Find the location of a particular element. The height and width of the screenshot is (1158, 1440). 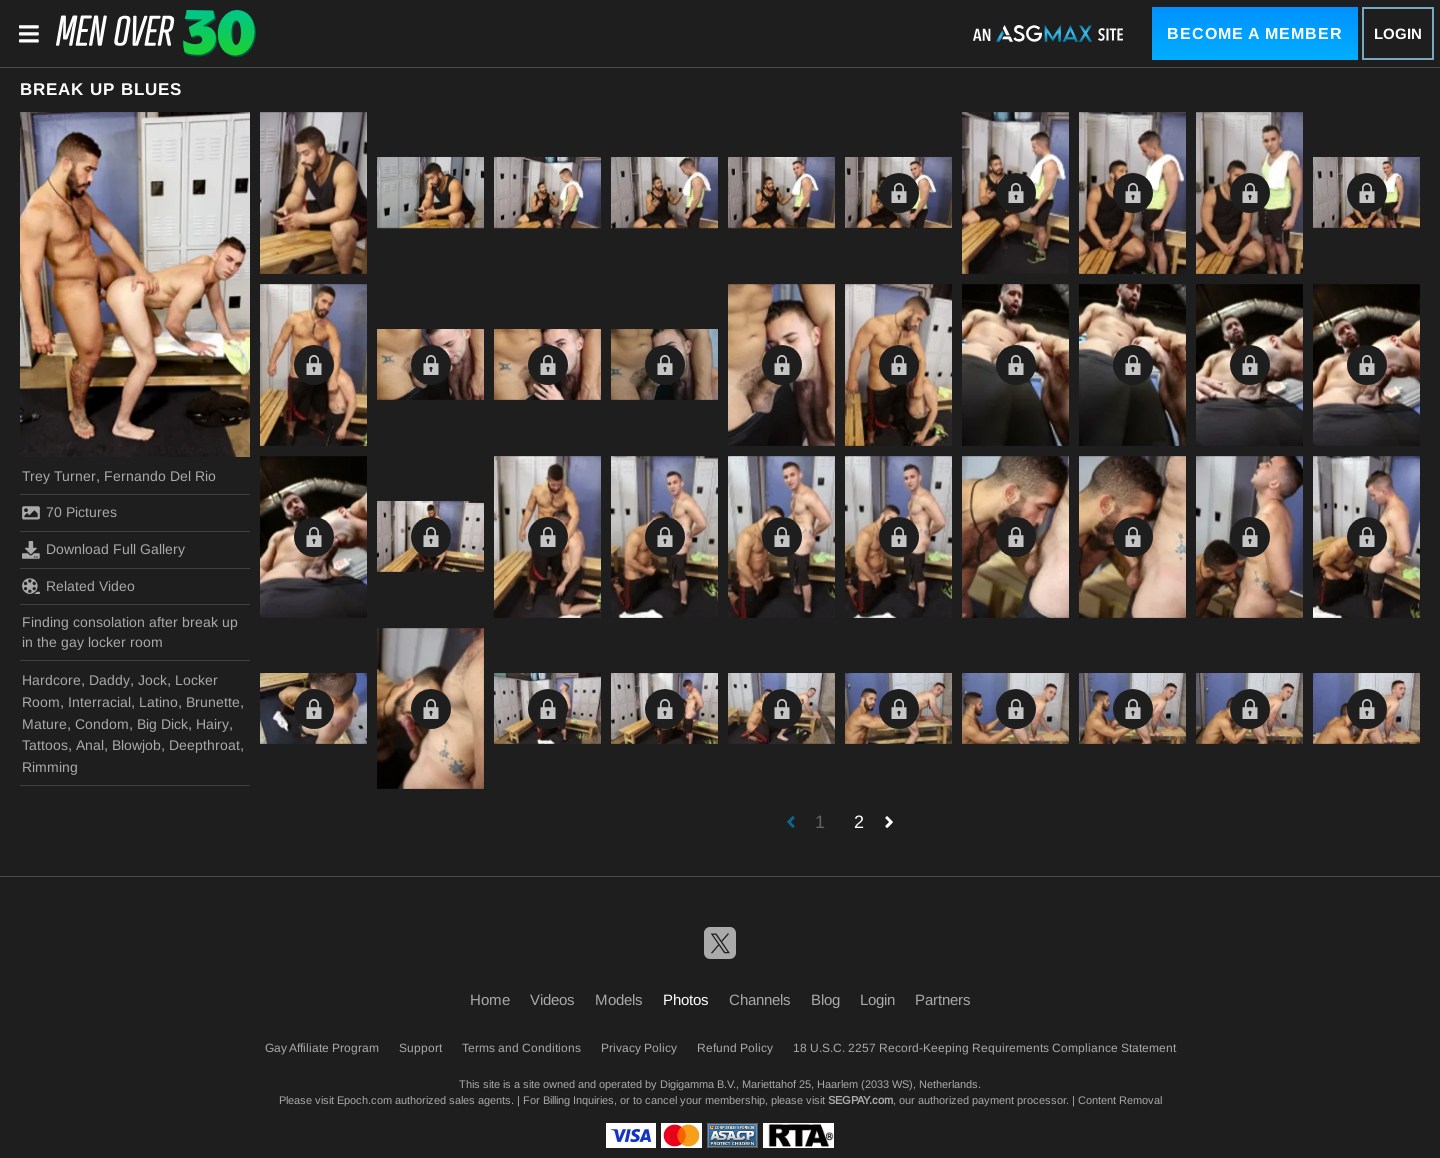

Videos is located at coordinates (552, 999).